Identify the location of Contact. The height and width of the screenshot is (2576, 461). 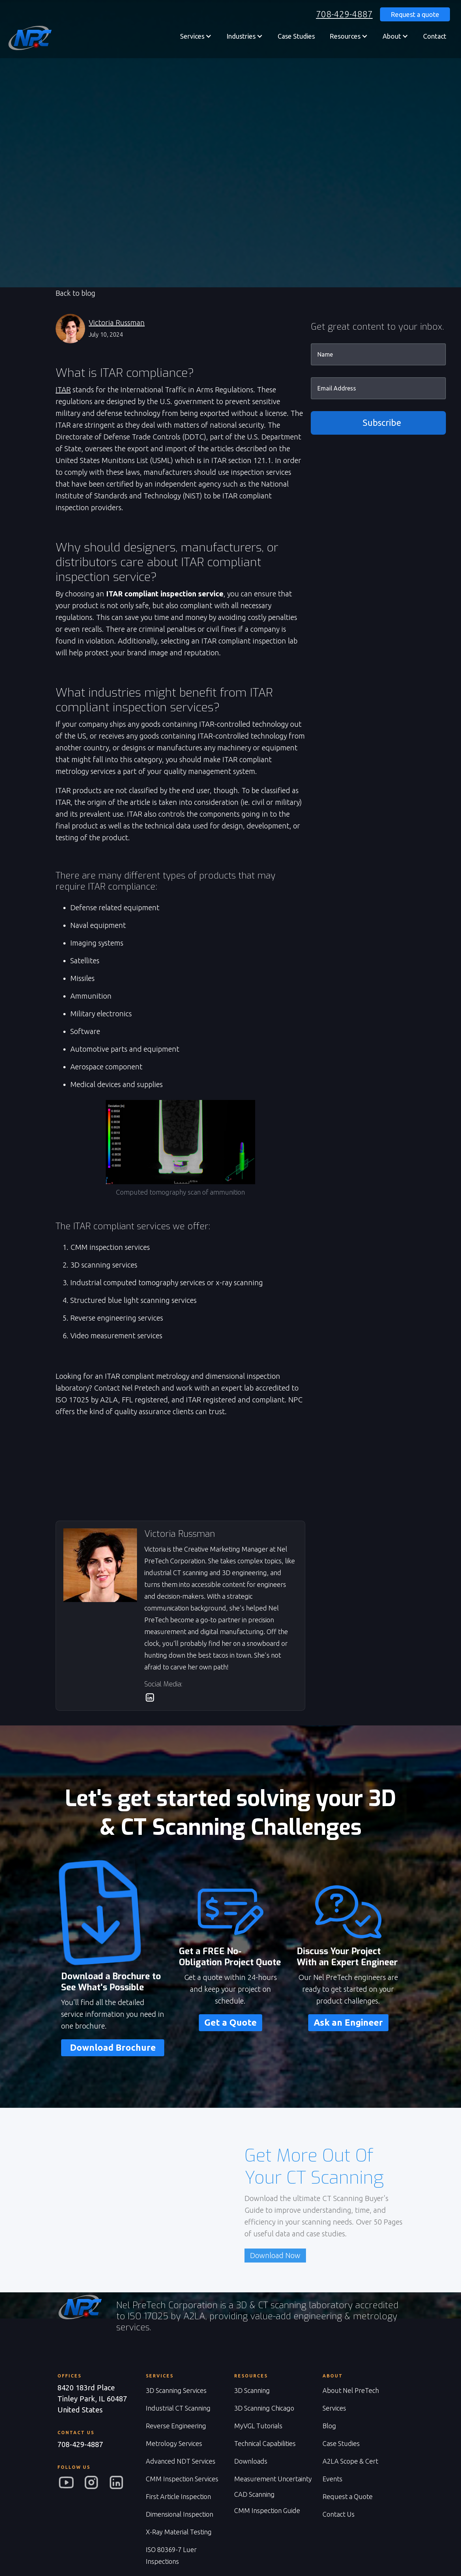
(434, 36).